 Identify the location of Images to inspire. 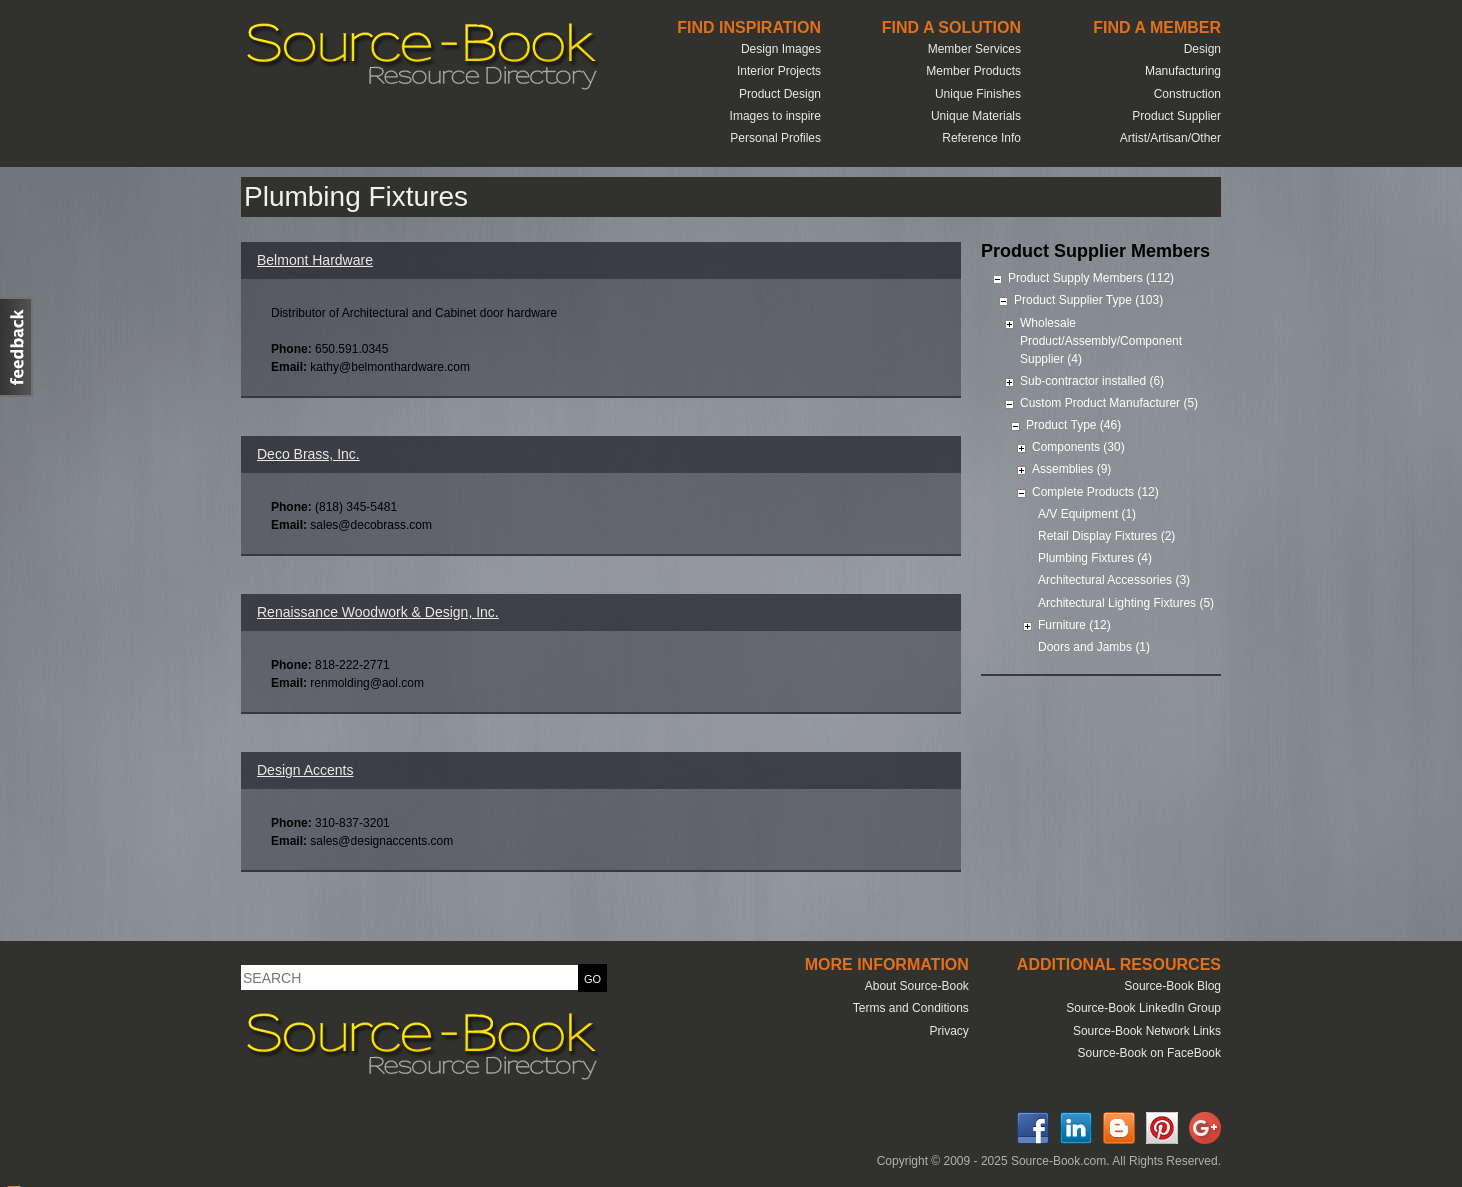
(775, 116).